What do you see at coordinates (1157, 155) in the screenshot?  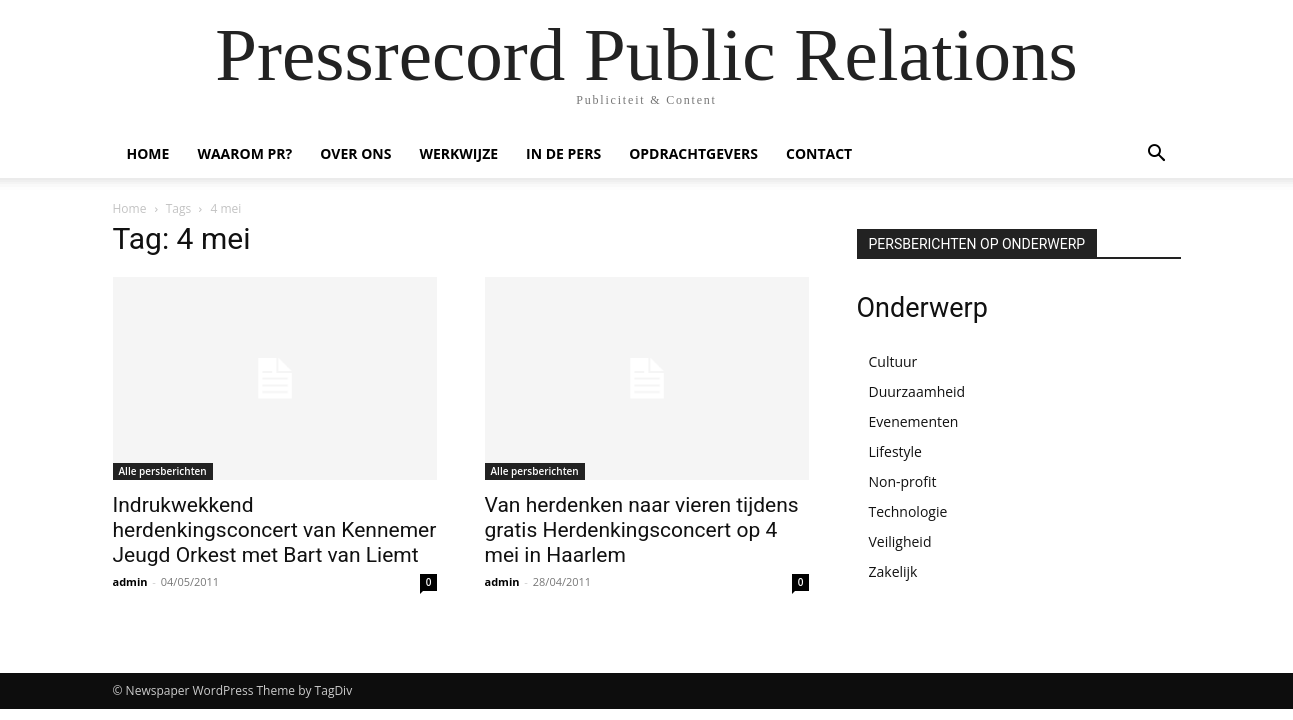 I see `[button]` at bounding box center [1157, 155].